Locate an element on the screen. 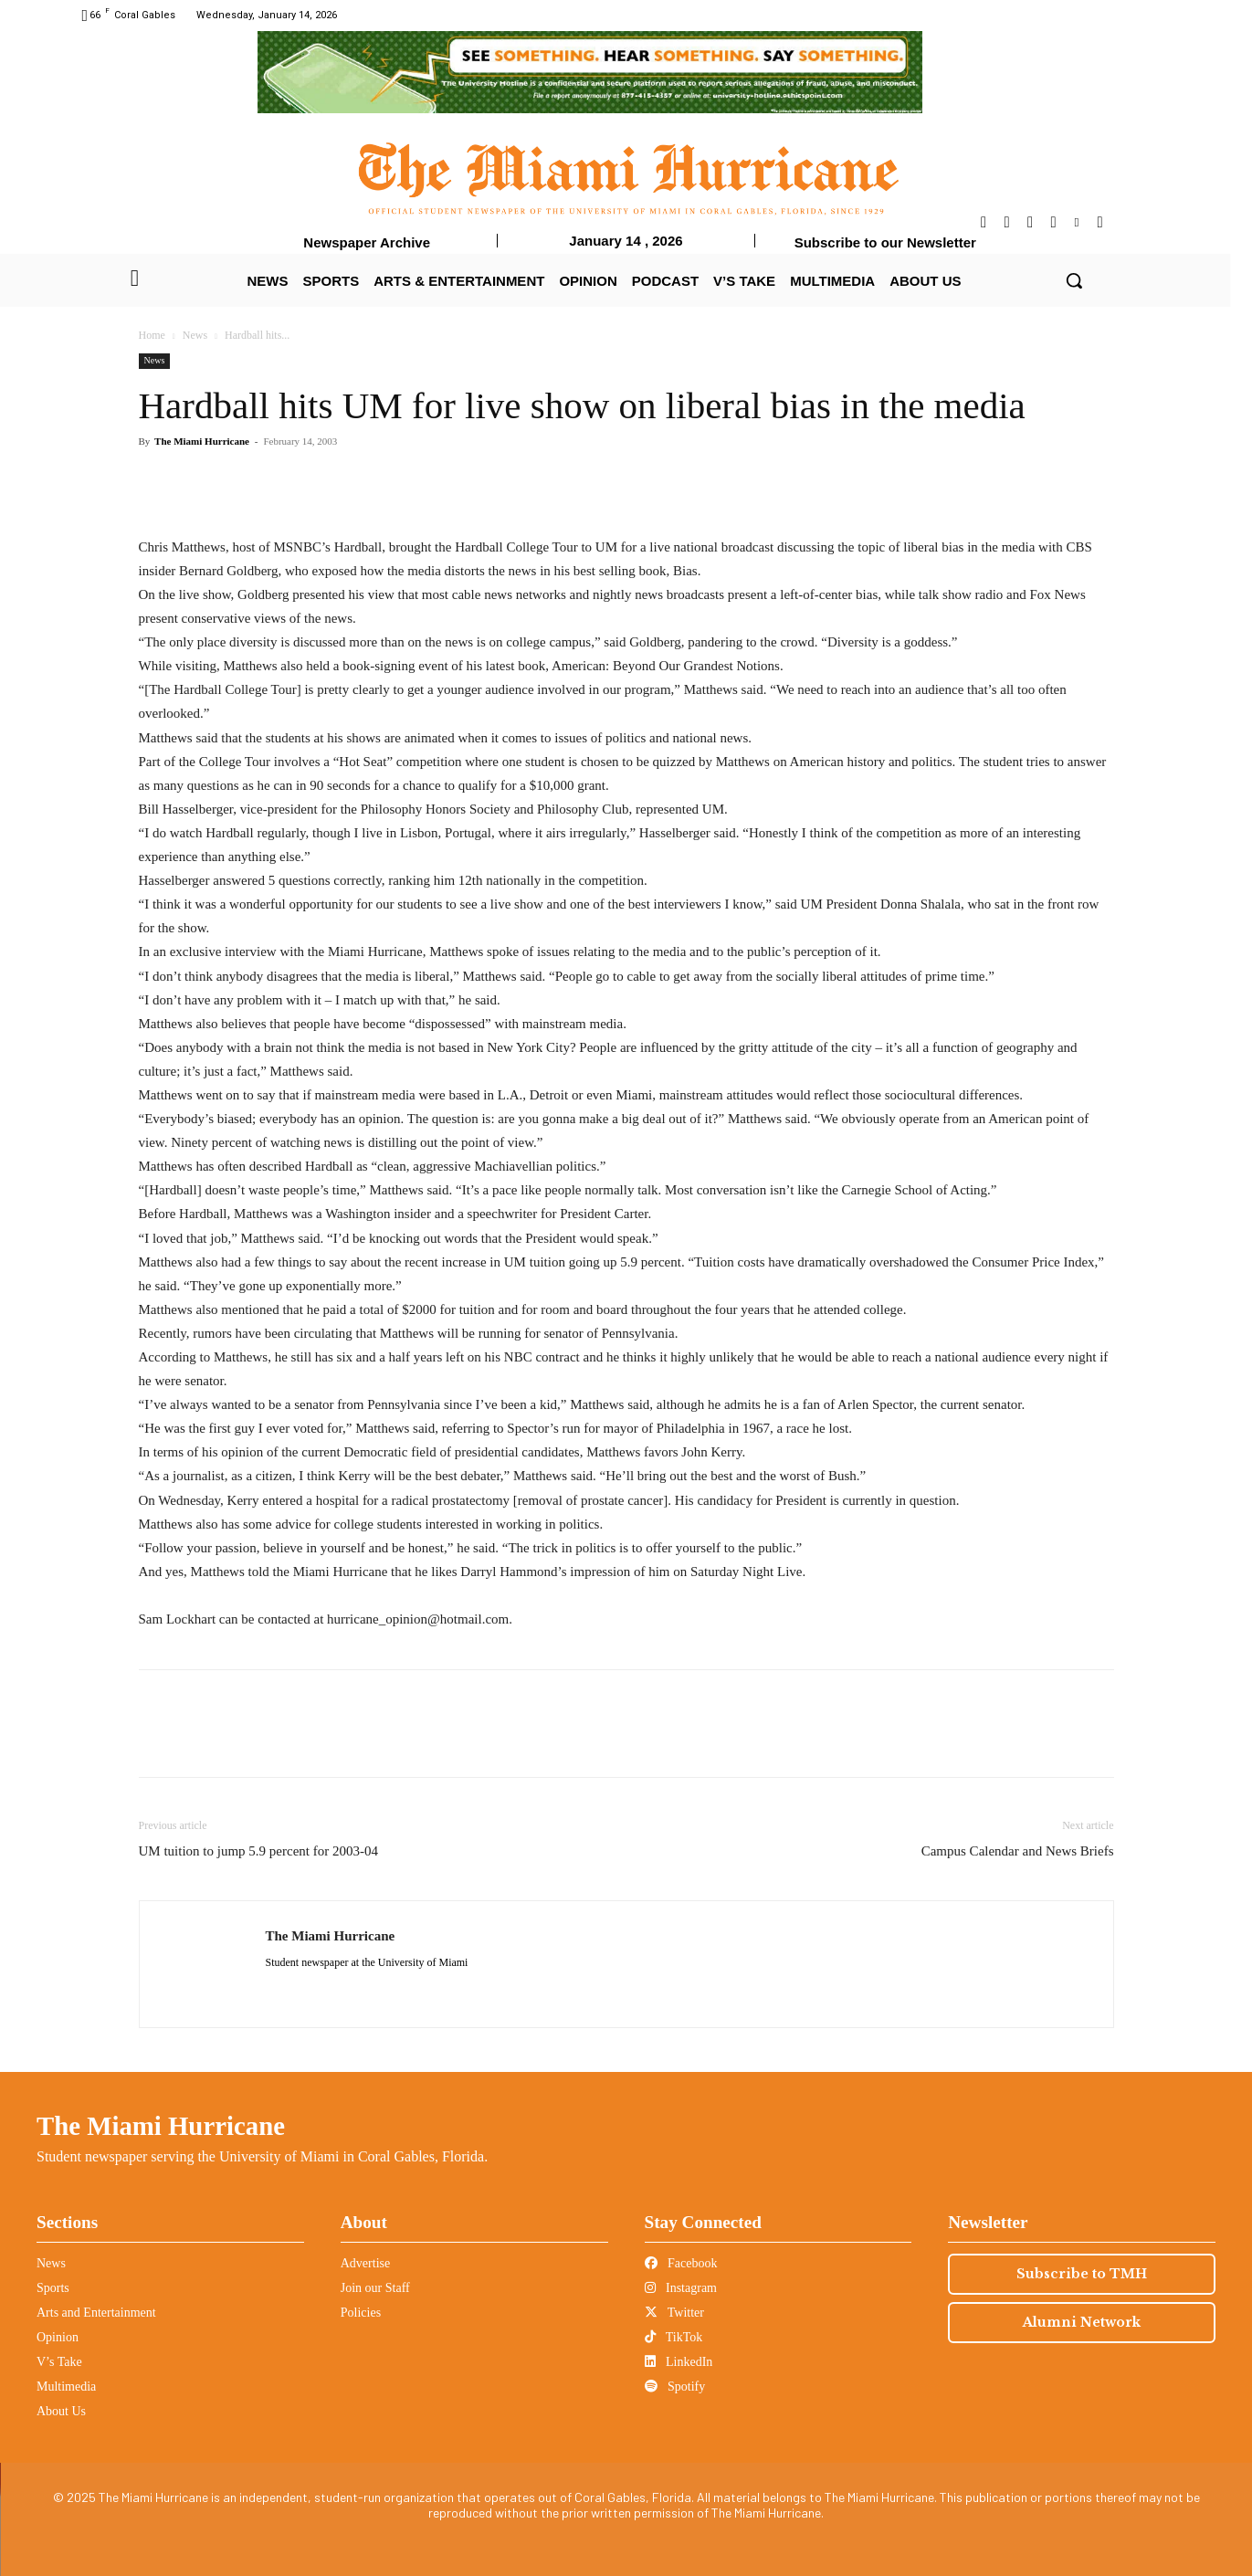 The height and width of the screenshot is (2576, 1252). Policies is located at coordinates (361, 2312).